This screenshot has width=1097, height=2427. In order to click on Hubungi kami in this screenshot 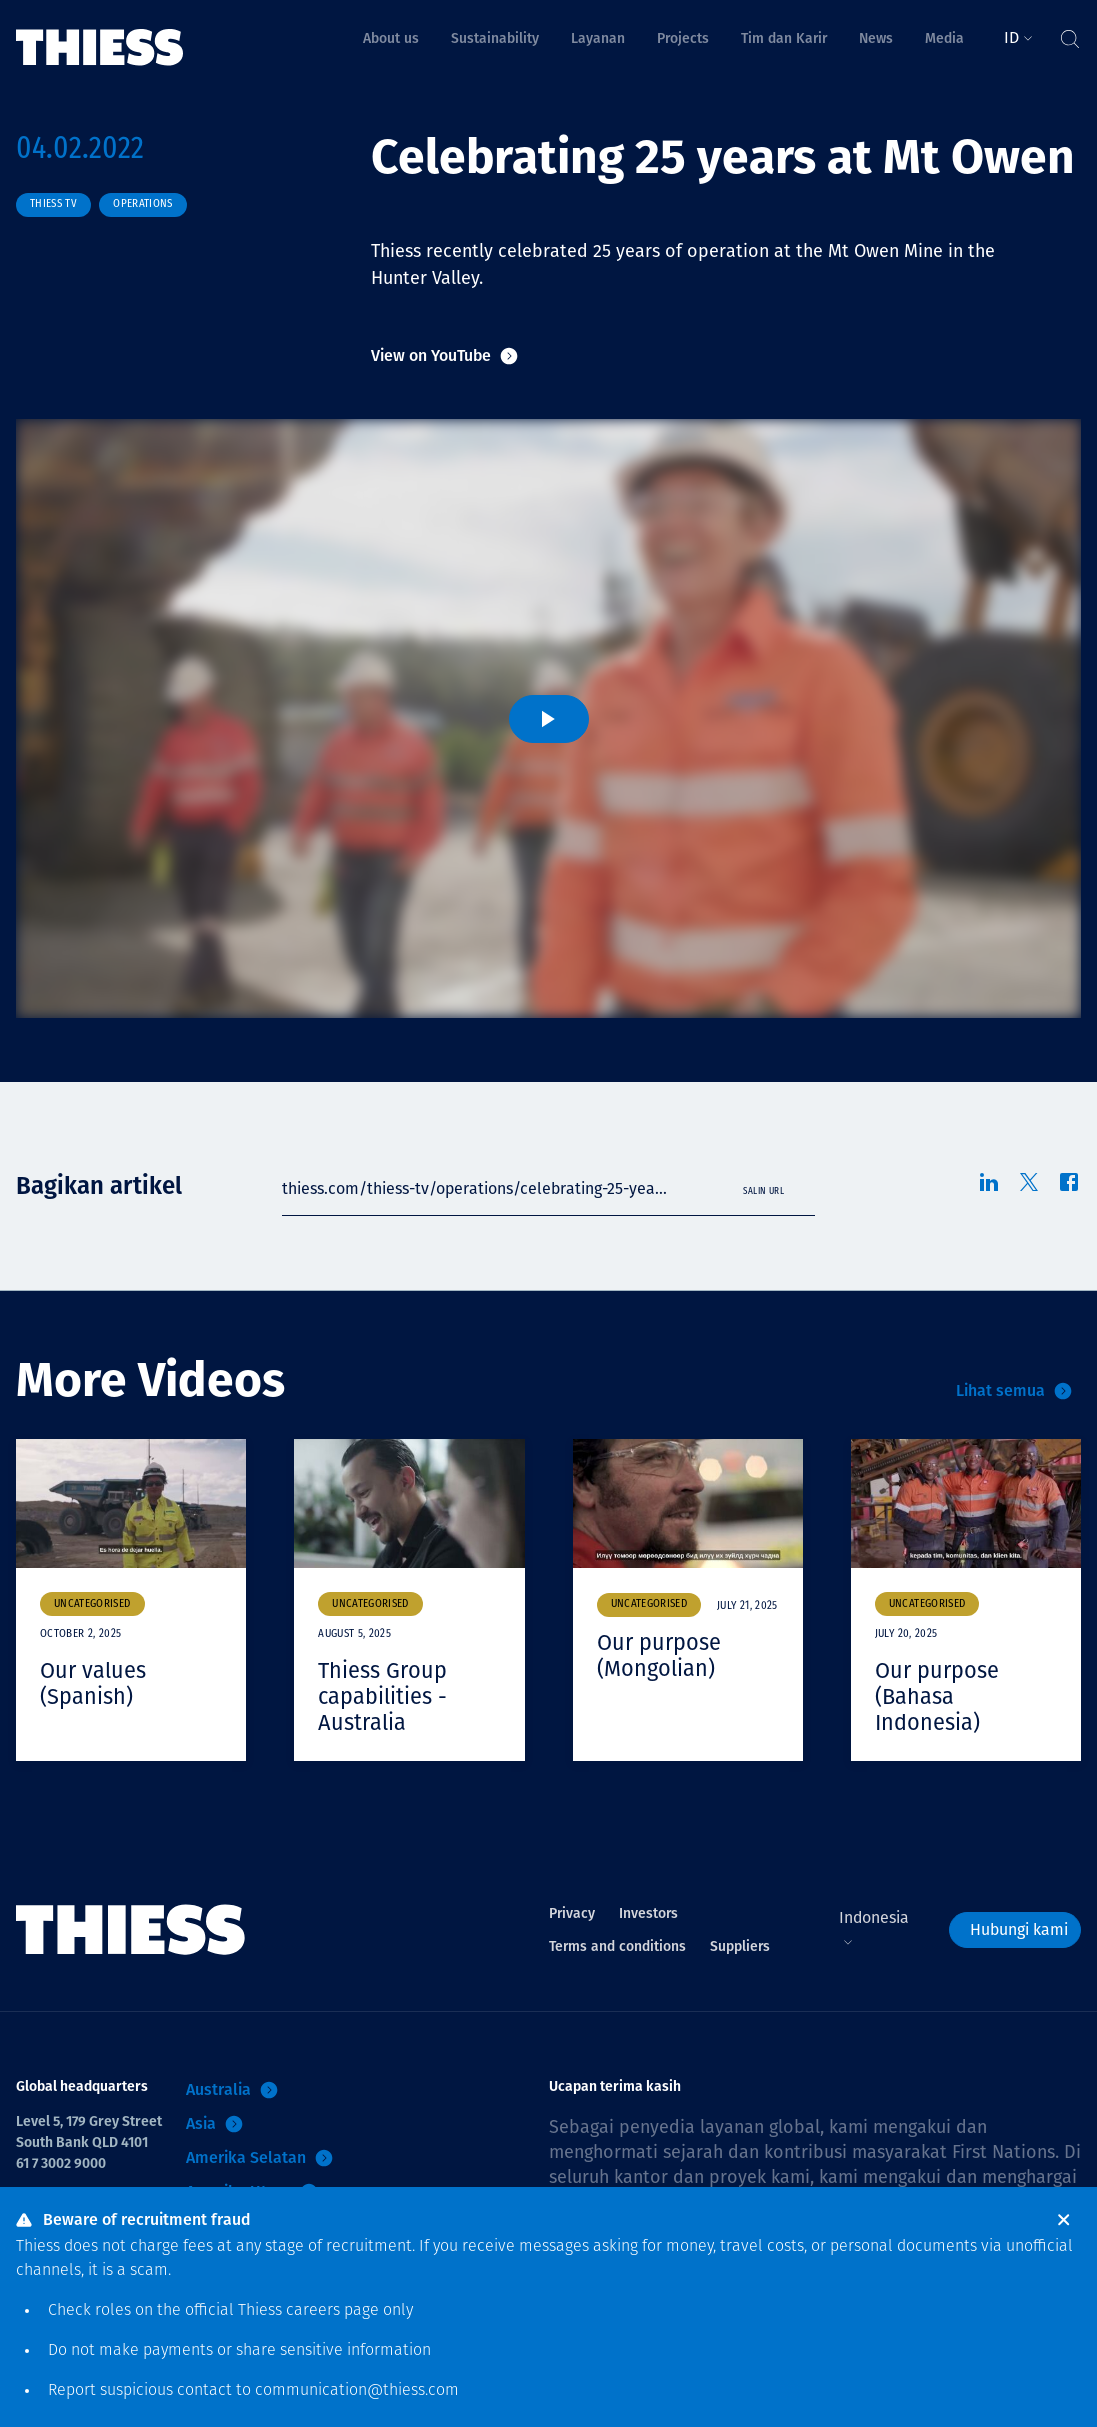, I will do `click(1019, 1926)`.